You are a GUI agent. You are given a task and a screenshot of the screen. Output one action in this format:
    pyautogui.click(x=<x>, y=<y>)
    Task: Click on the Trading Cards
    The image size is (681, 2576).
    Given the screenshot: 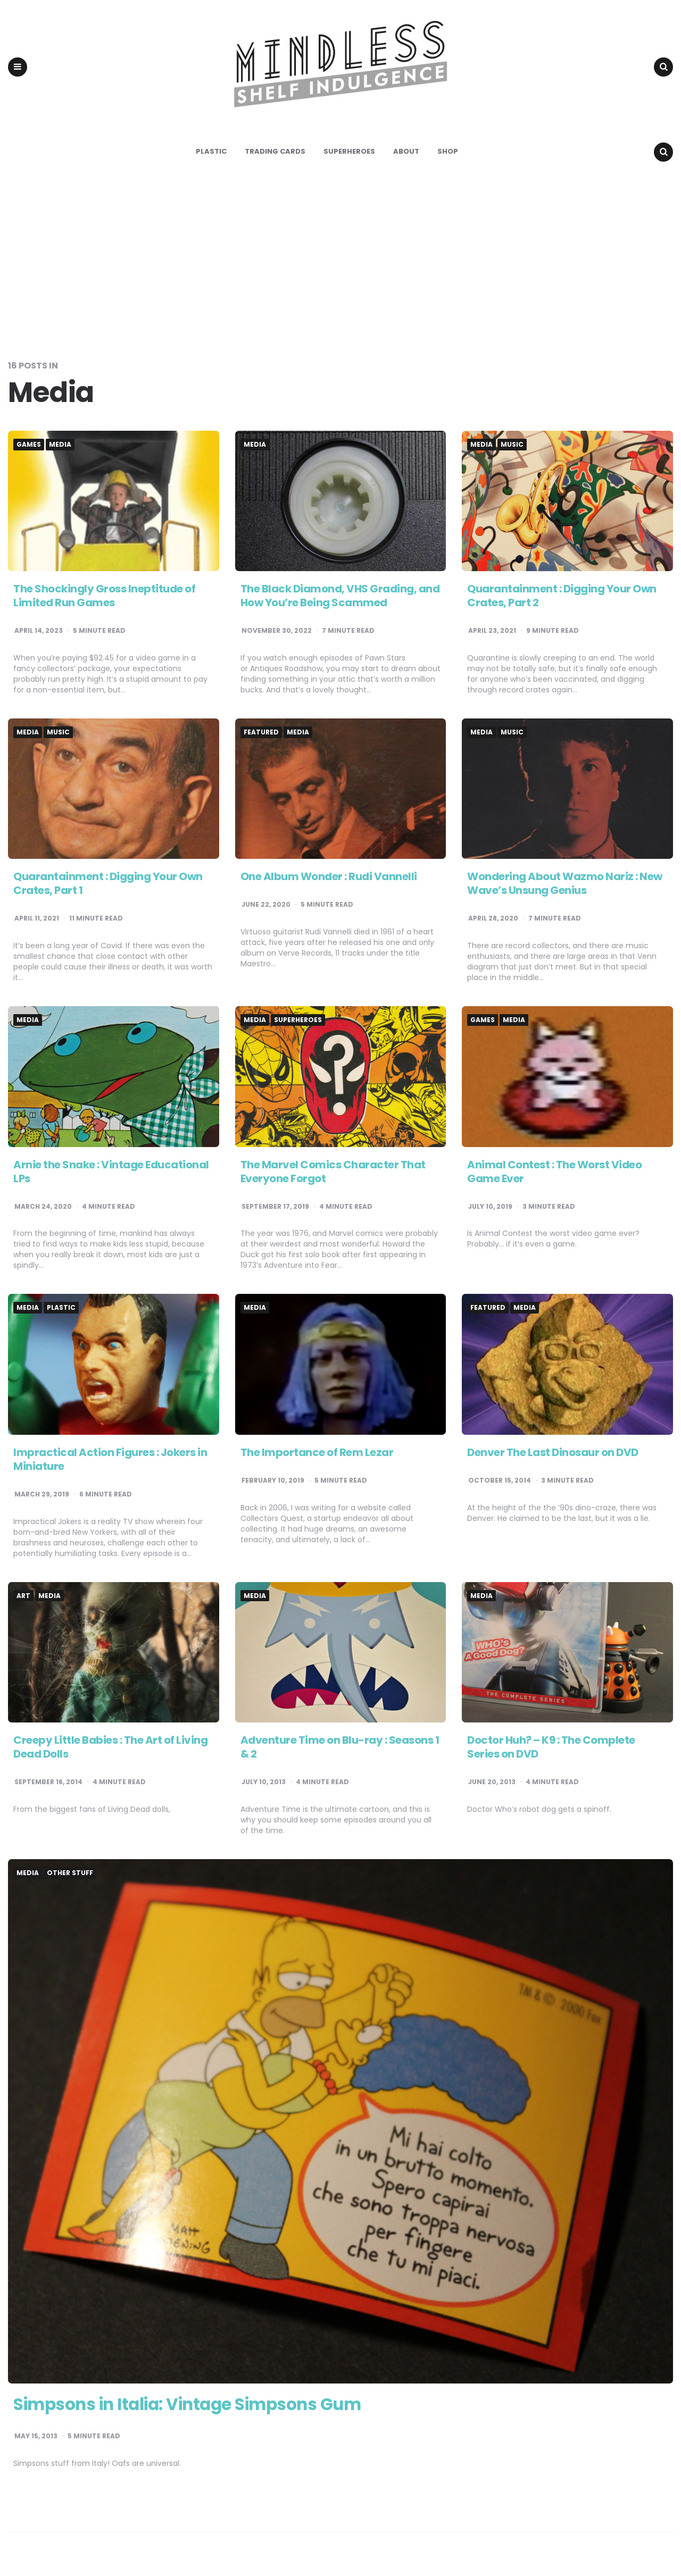 What is the action you would take?
    pyautogui.click(x=275, y=154)
    